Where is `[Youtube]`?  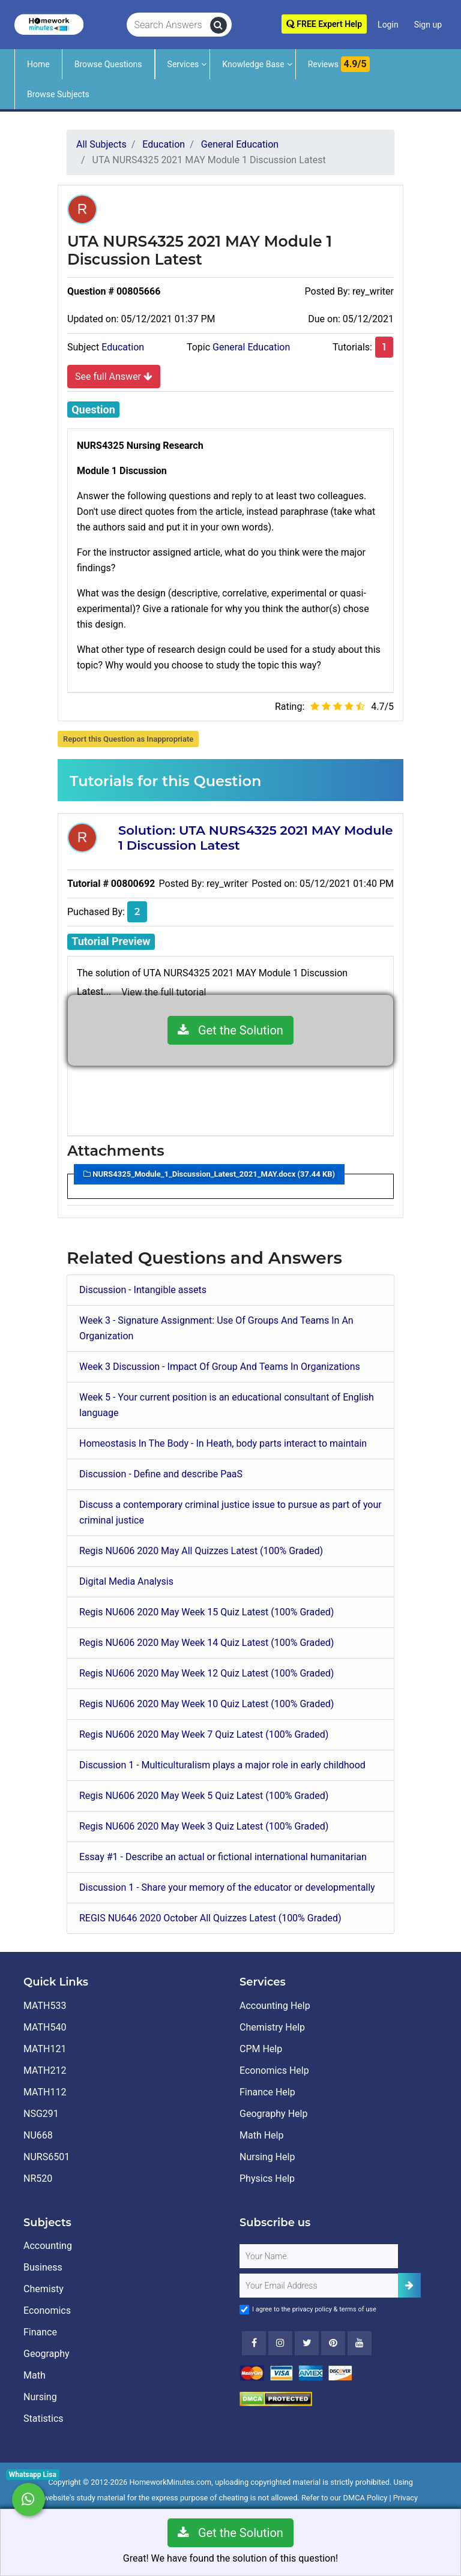 [Youtube] is located at coordinates (333, 2343).